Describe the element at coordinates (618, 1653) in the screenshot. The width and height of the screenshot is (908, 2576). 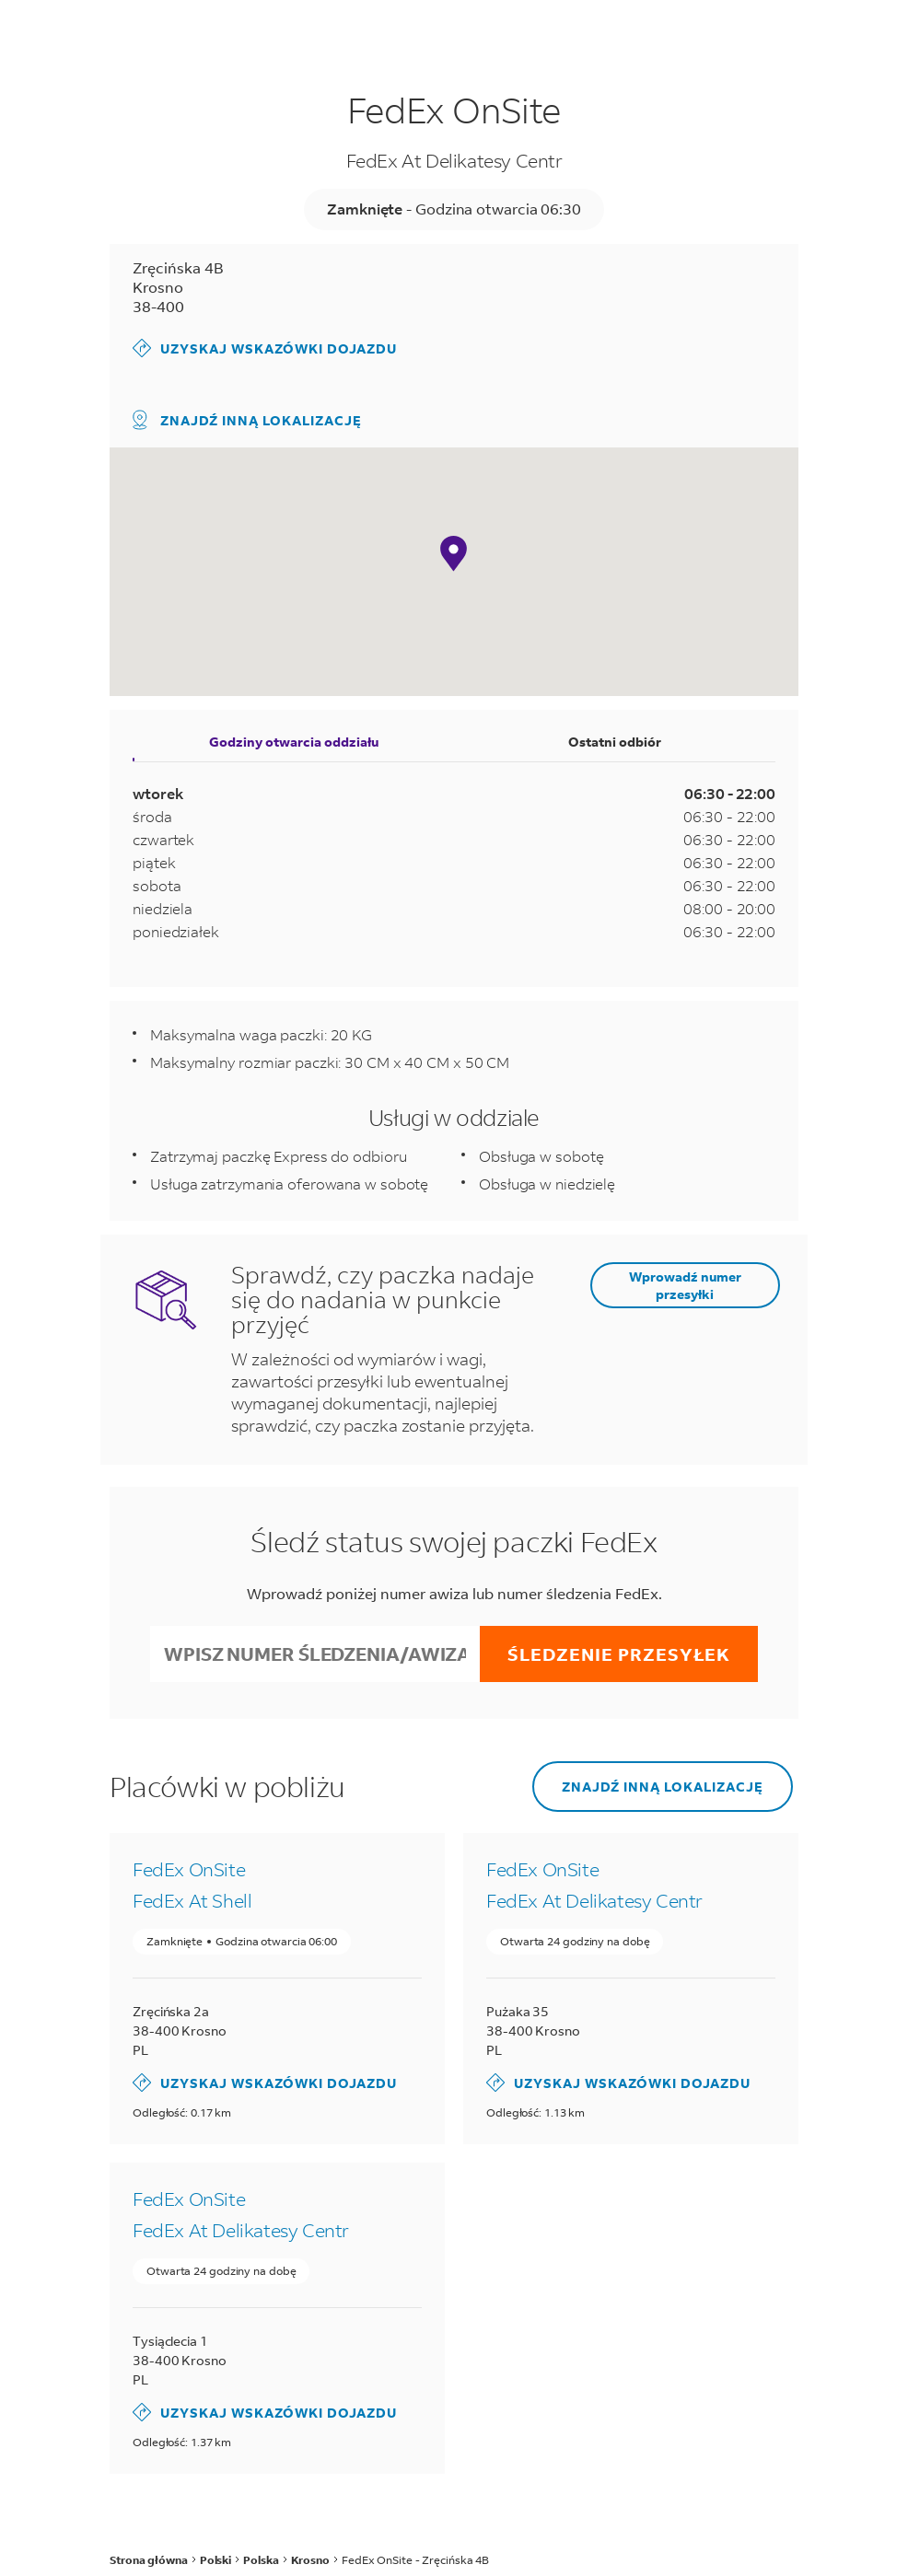
I see `Śledzenie przesyłek` at that location.